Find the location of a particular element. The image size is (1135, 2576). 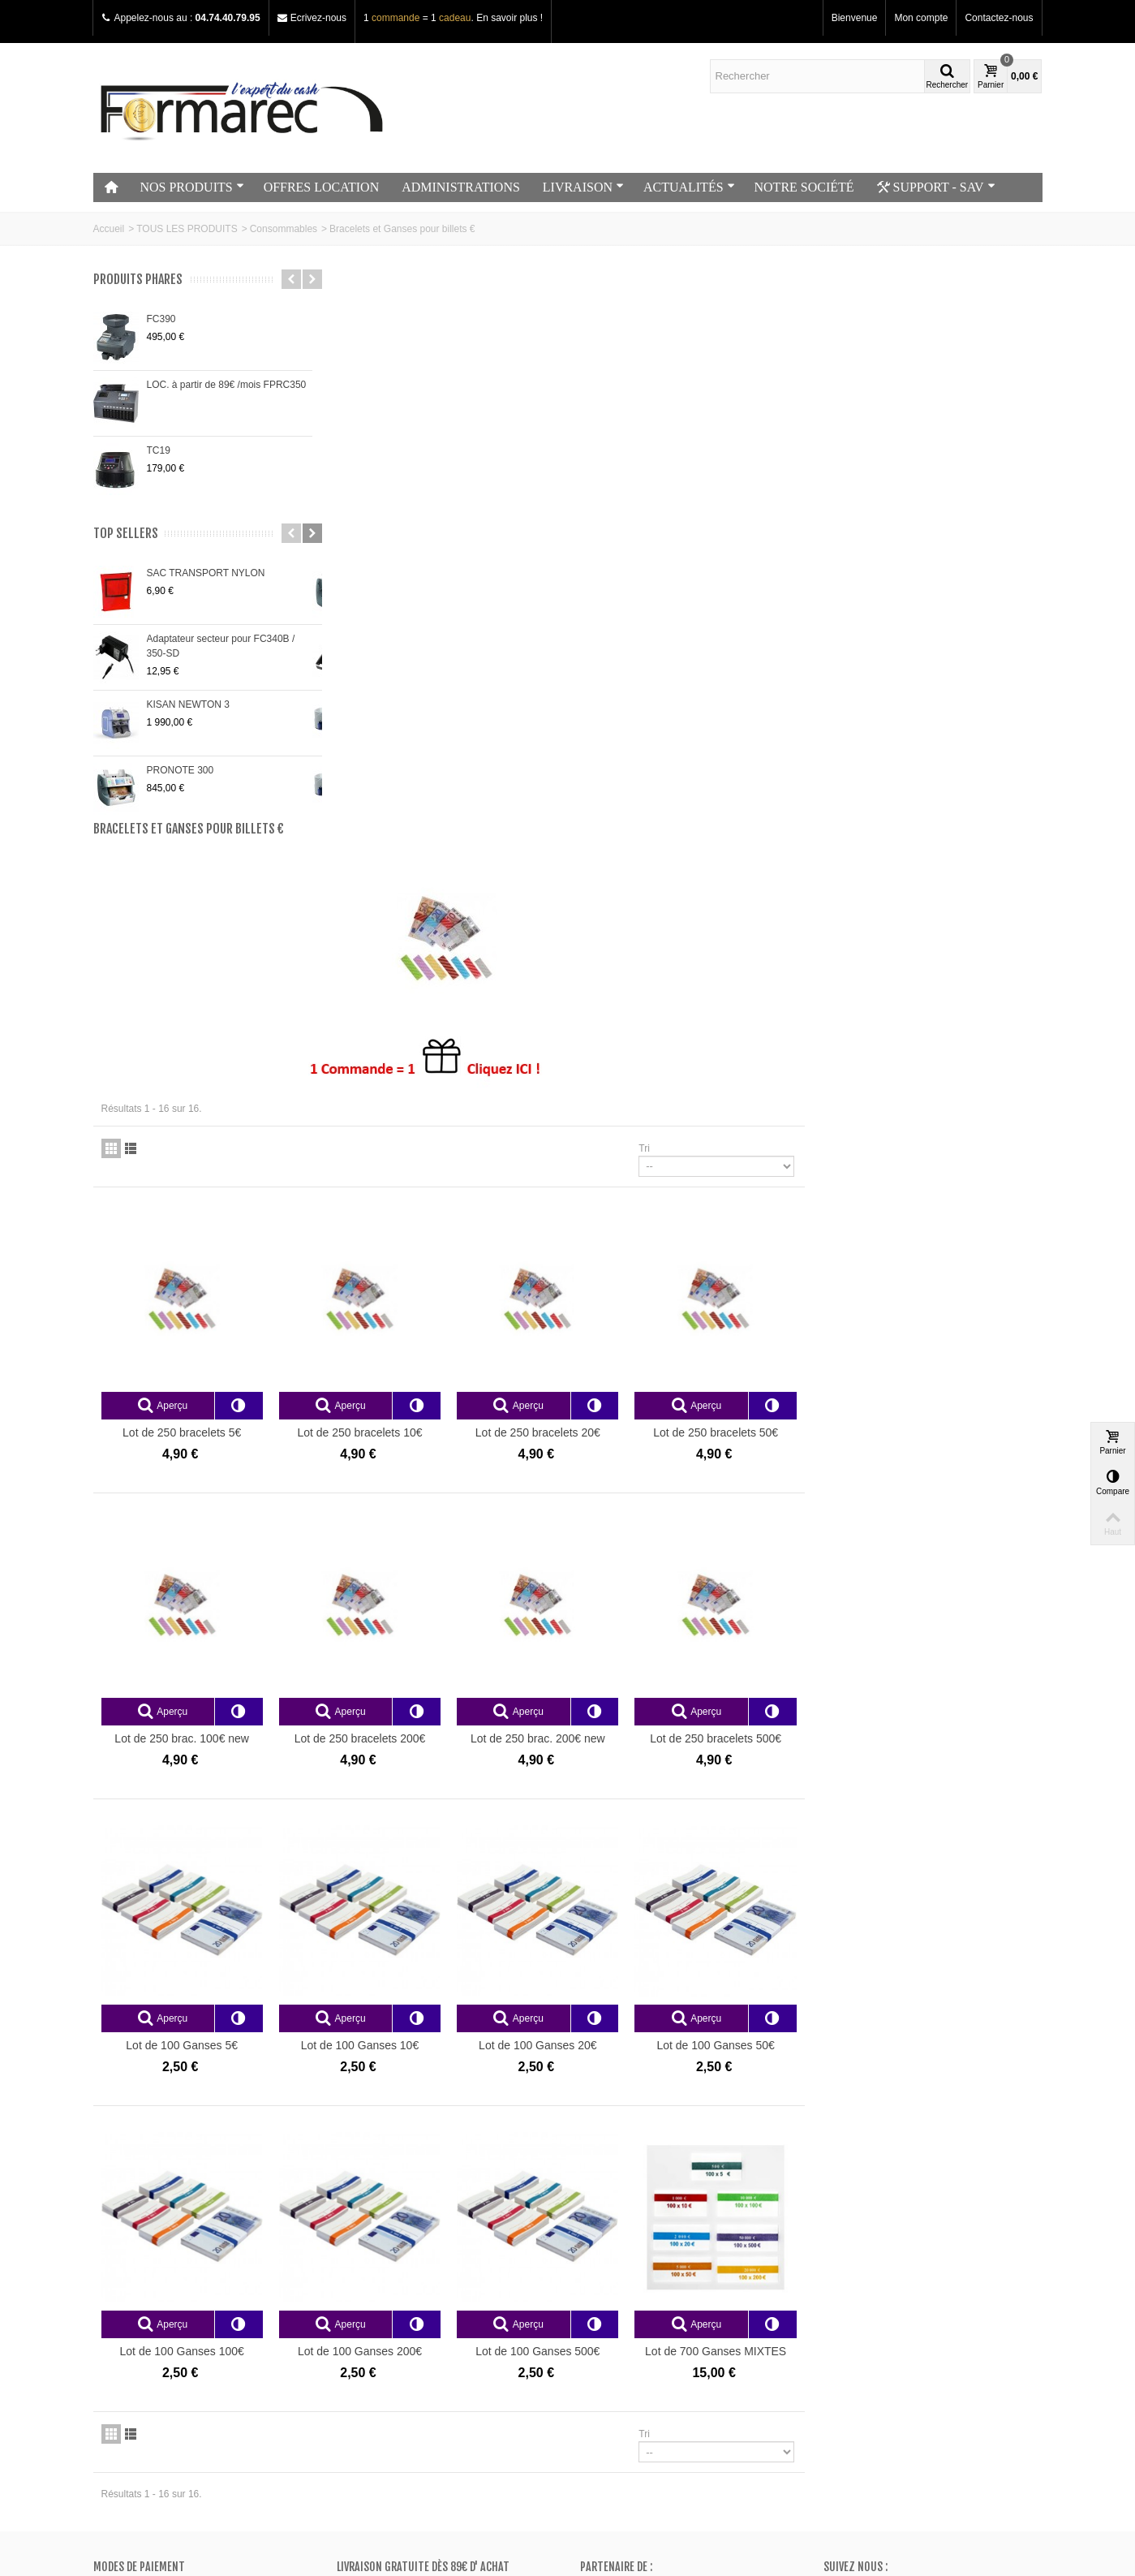

Adressez nous un e-mail ici is located at coordinates (883, 2407).